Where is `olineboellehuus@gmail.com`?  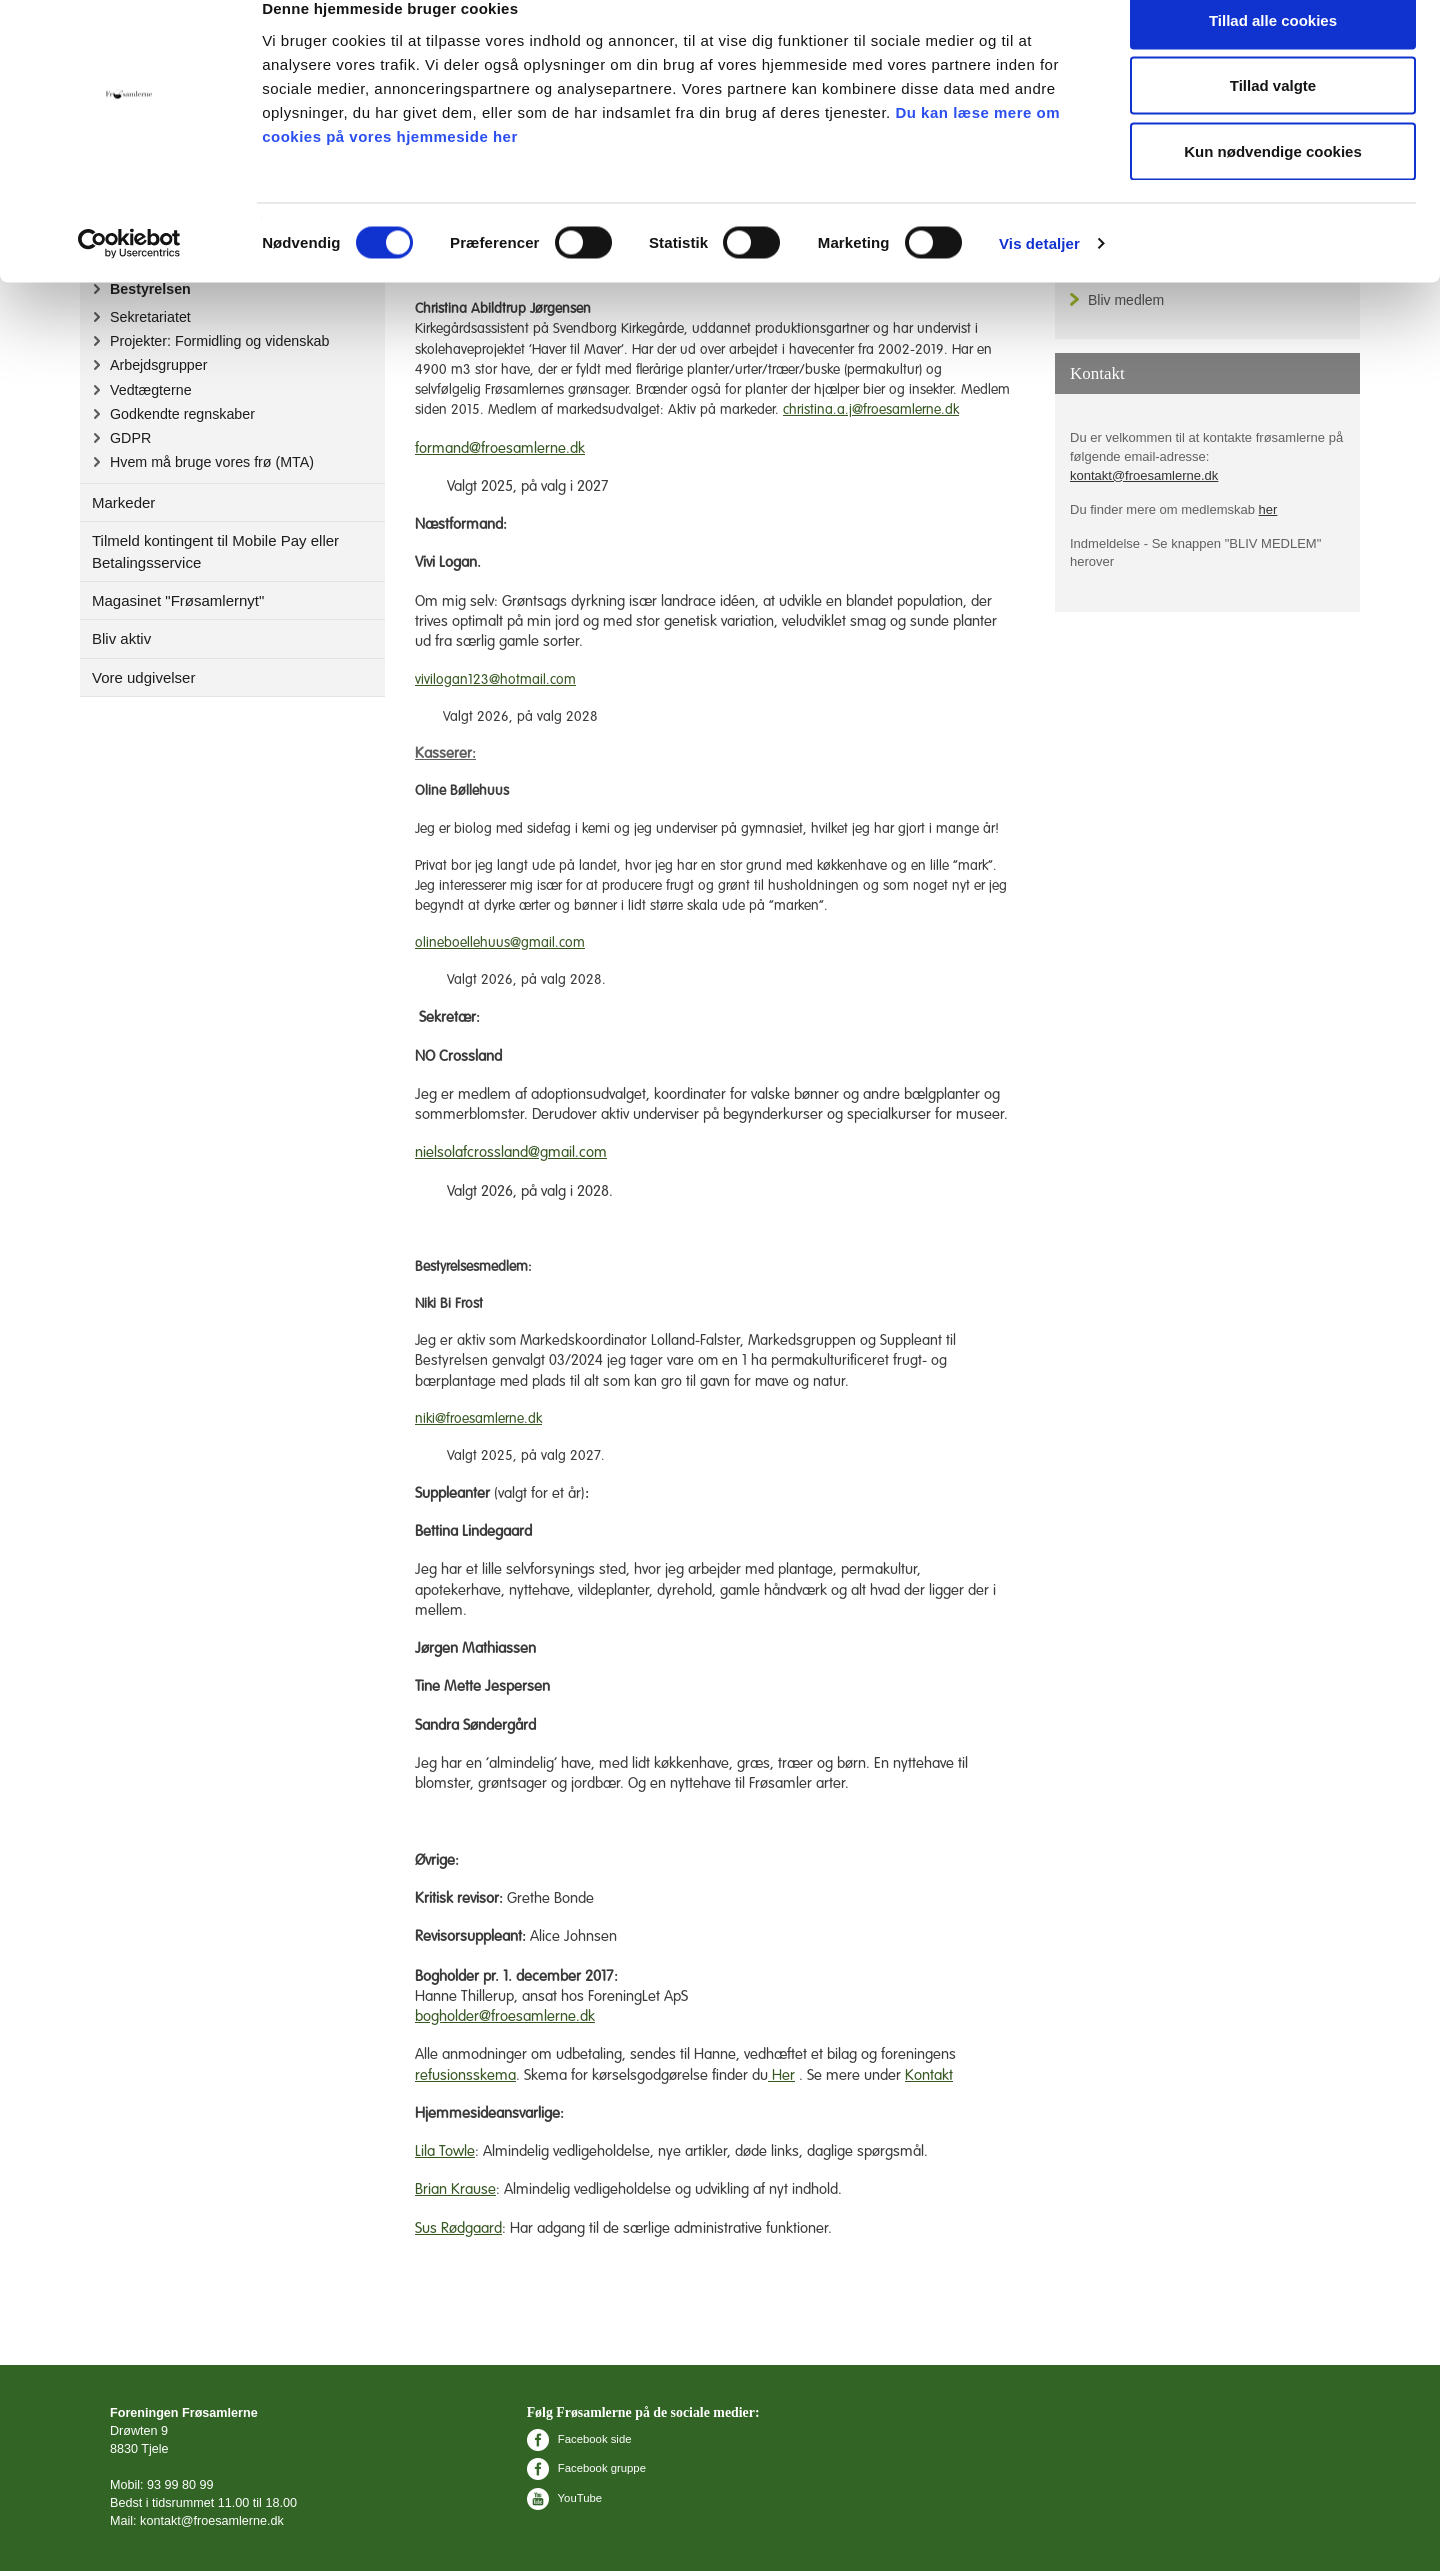 olineboellehuus@gmail.com is located at coordinates (500, 943).